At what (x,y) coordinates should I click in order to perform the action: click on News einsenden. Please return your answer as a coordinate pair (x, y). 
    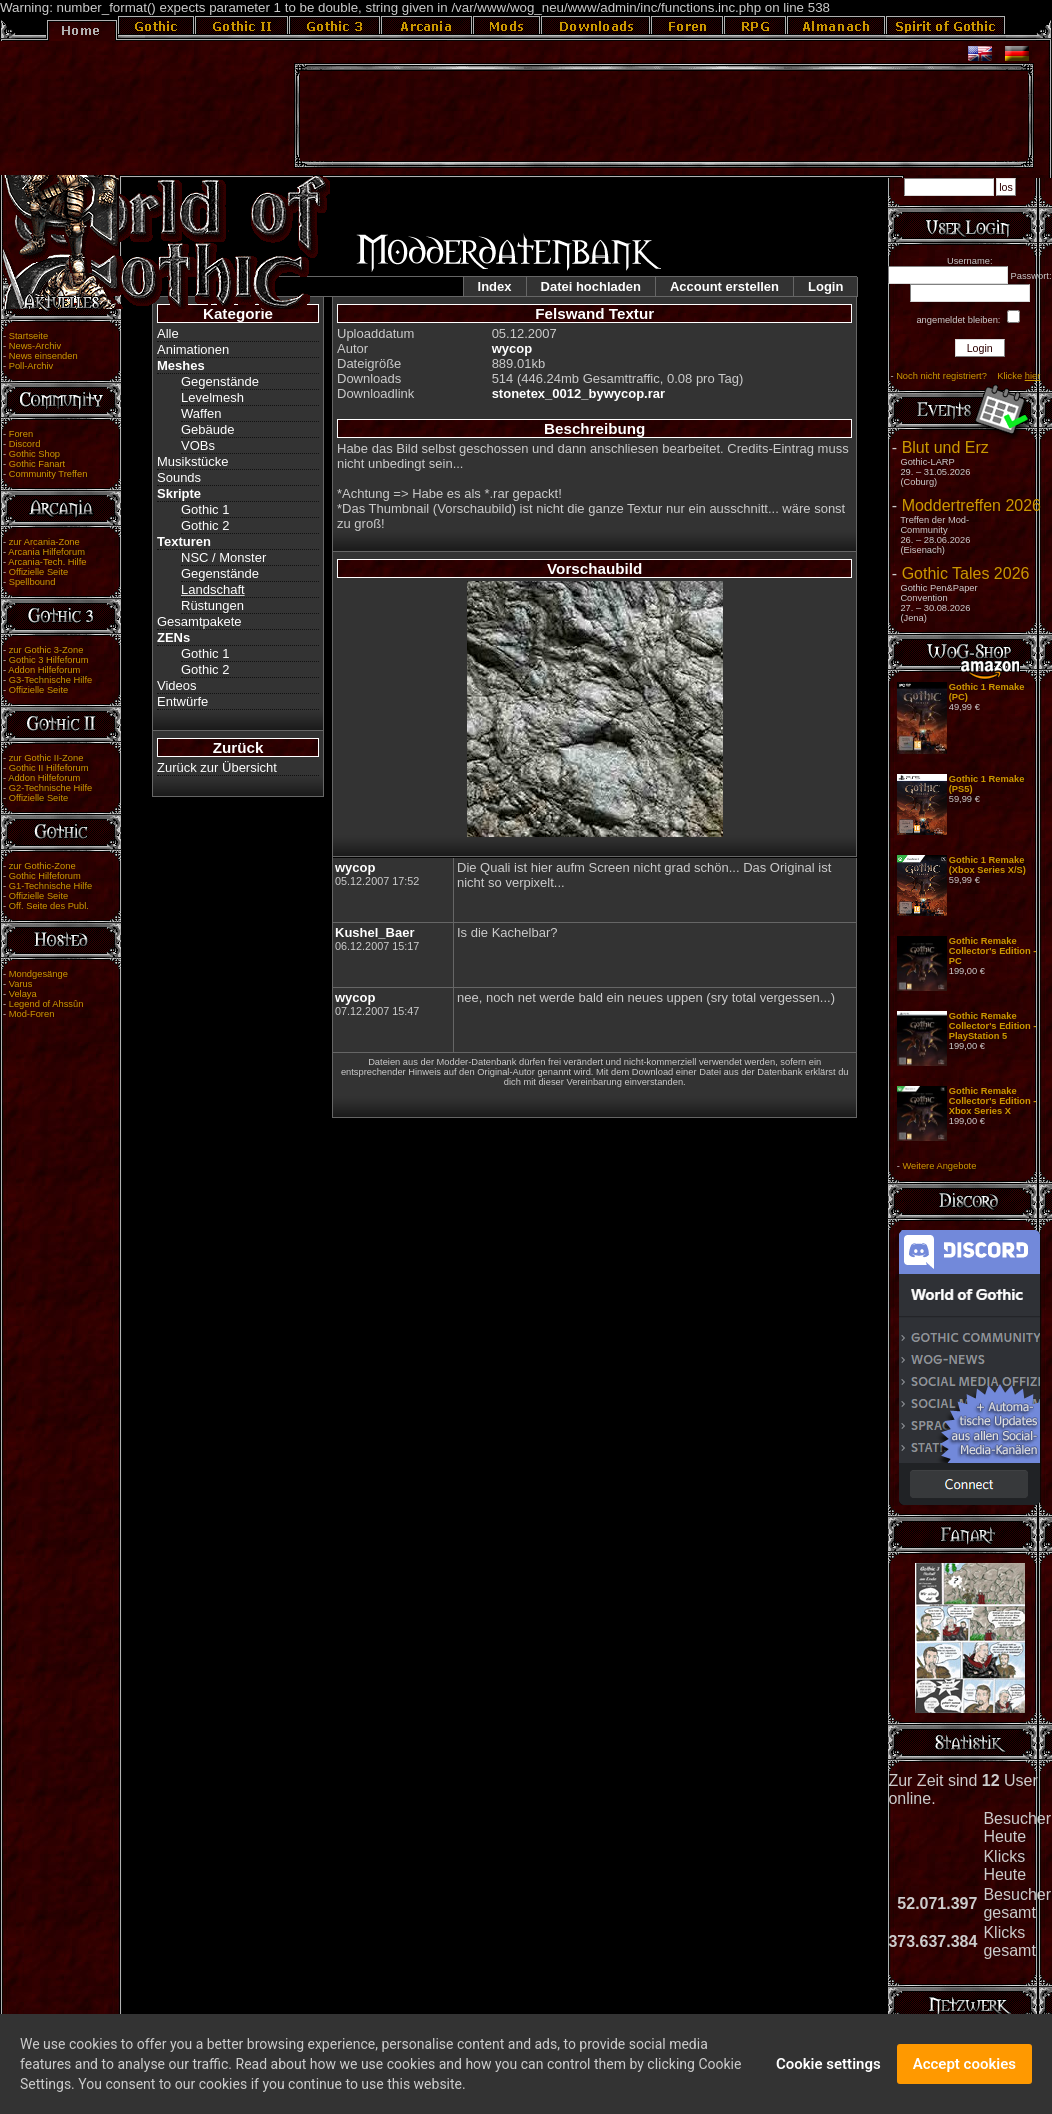
    Looking at the image, I should click on (43, 356).